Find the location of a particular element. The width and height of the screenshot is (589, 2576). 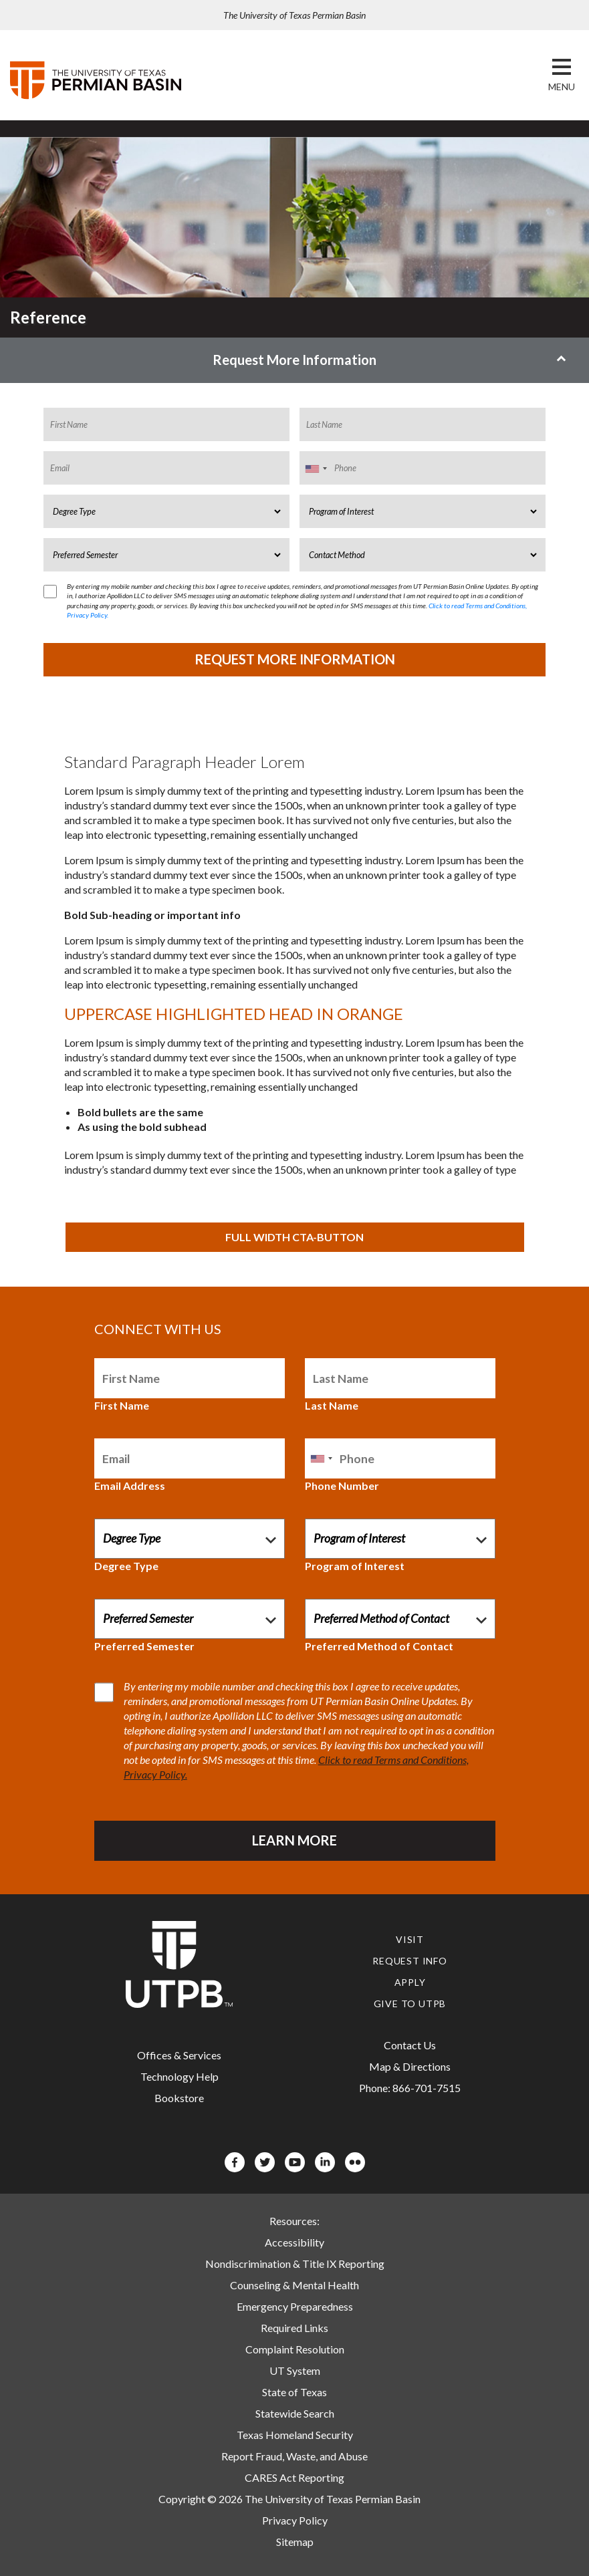

Request Info is located at coordinates (409, 1960).